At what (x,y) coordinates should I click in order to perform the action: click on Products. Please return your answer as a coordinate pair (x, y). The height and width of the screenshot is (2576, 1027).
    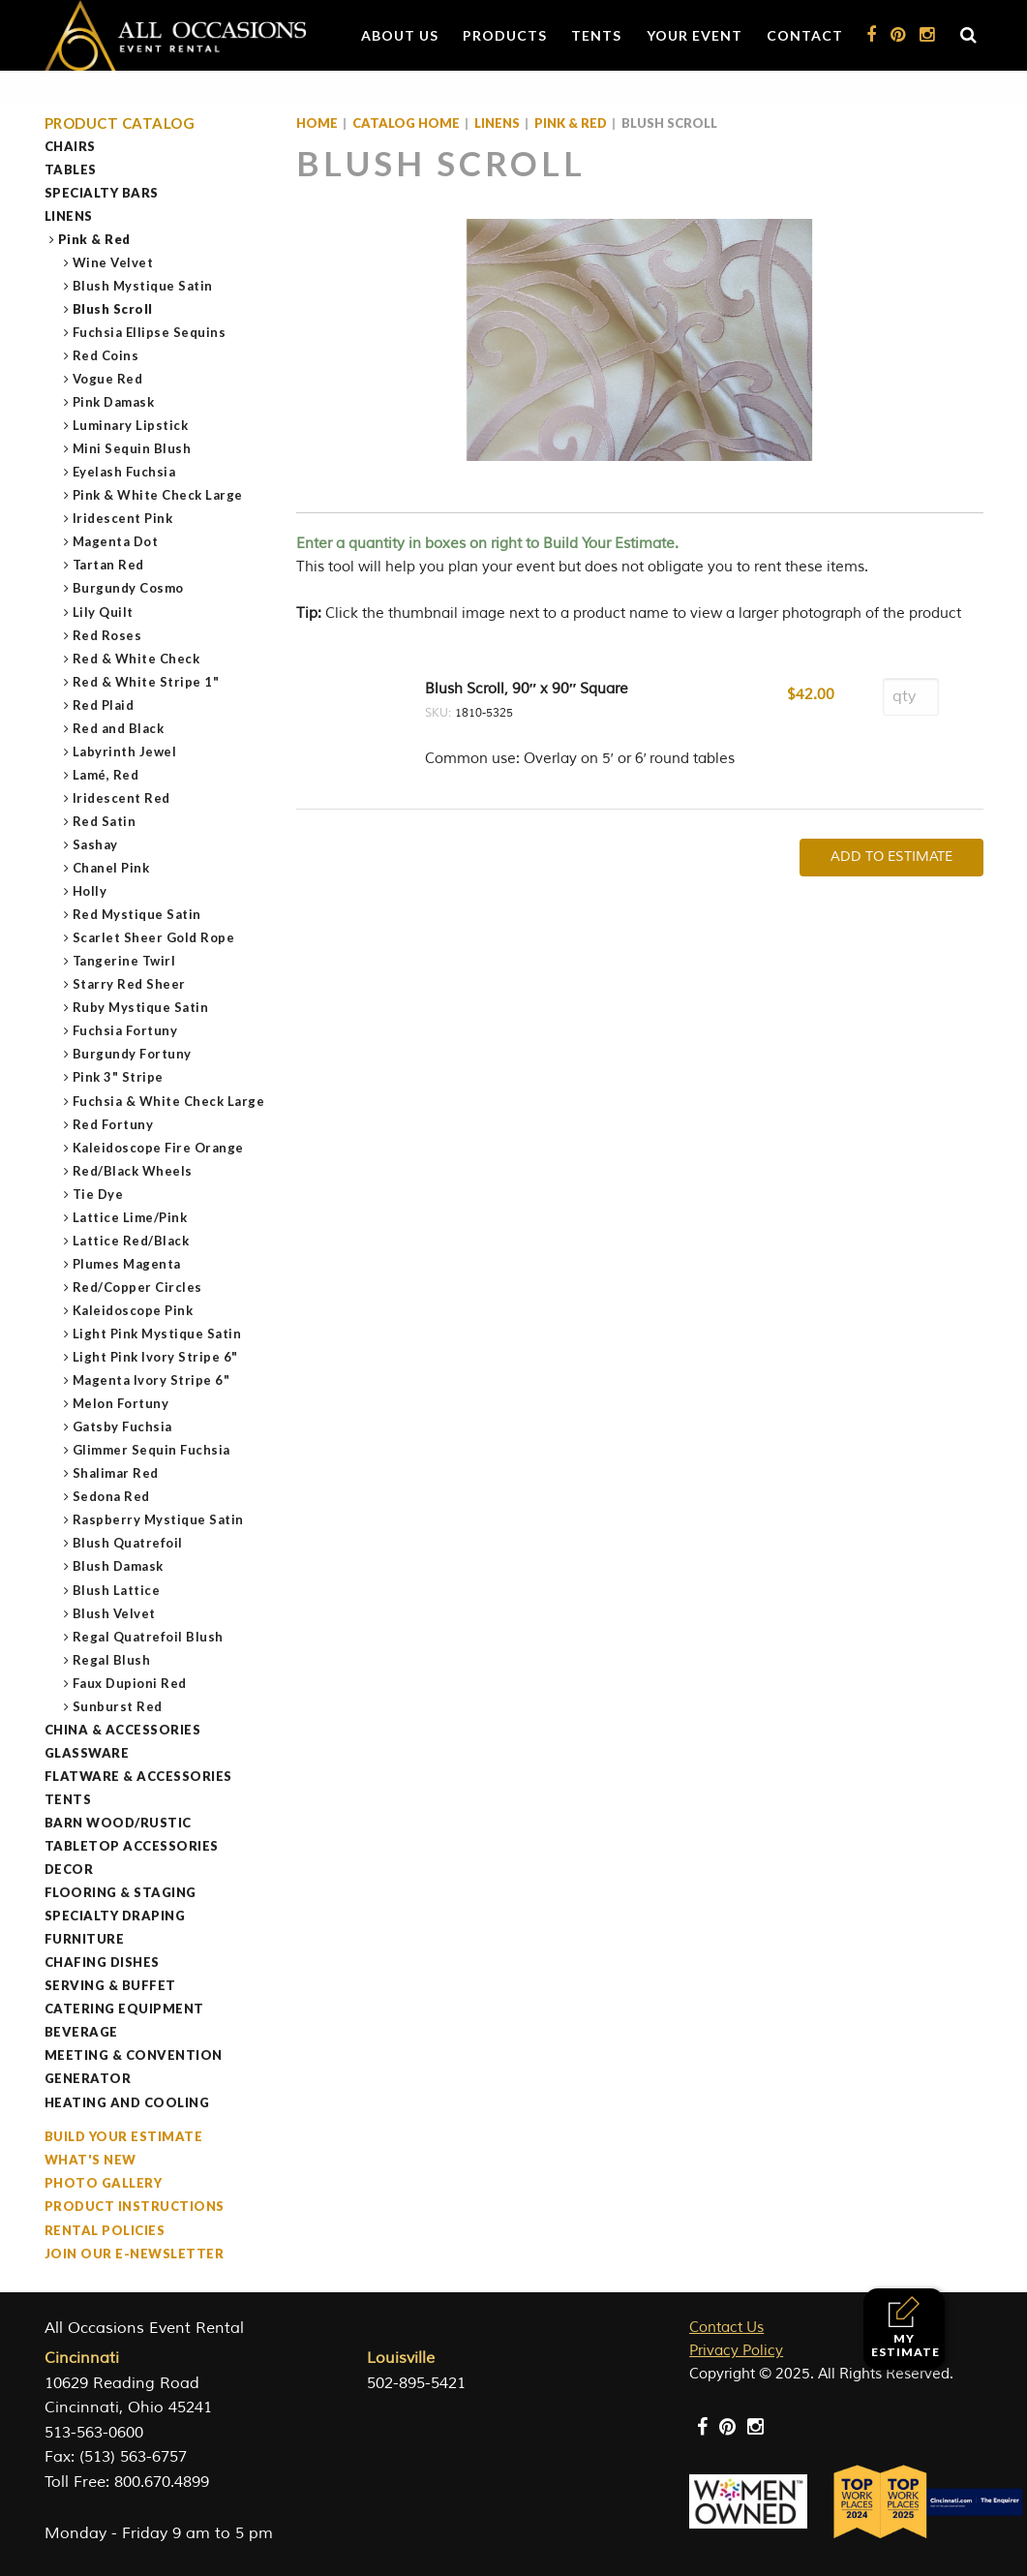
    Looking at the image, I should click on (505, 35).